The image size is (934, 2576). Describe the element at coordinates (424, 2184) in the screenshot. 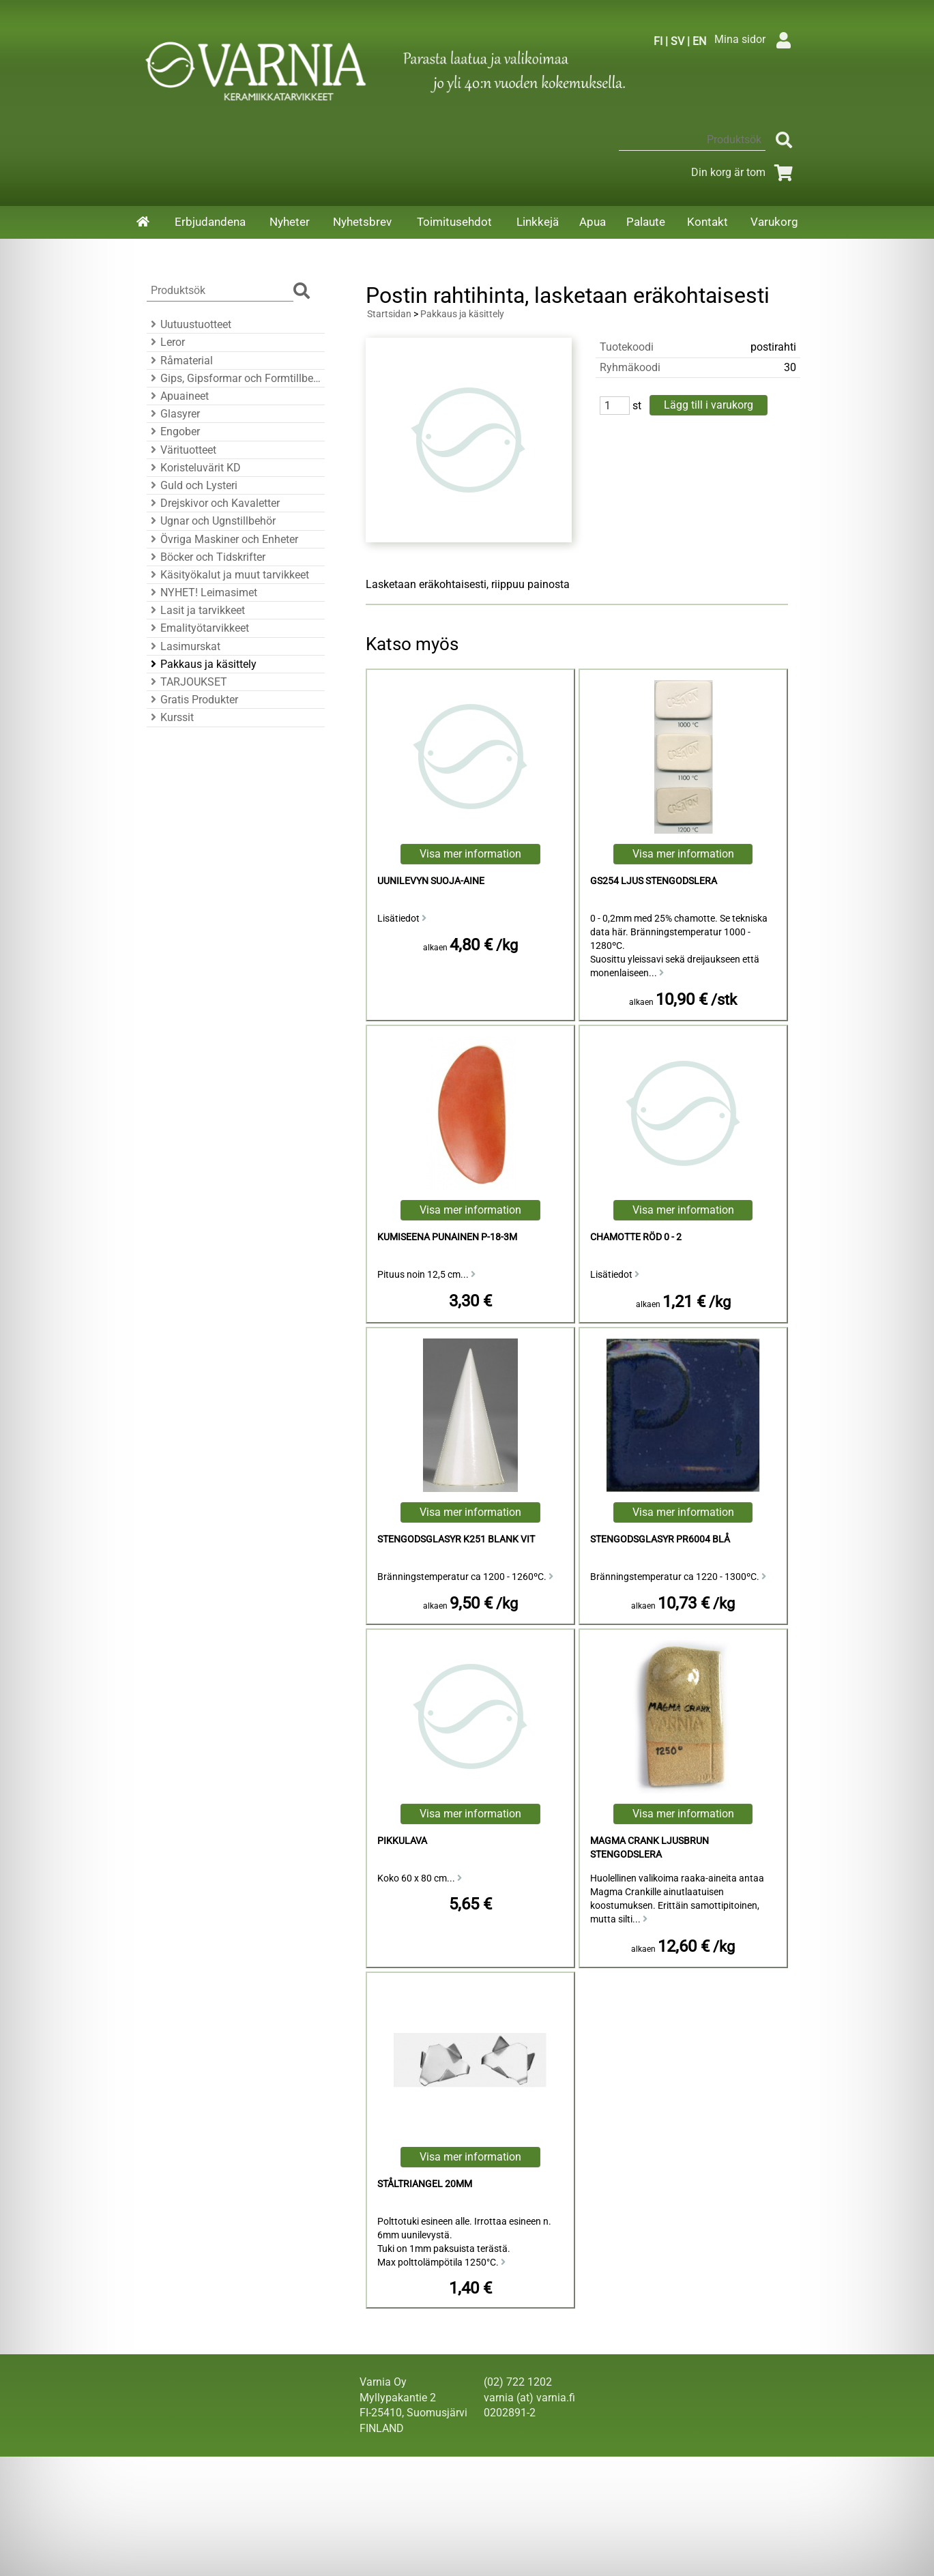

I see `Ståltriangel 20mm` at that location.